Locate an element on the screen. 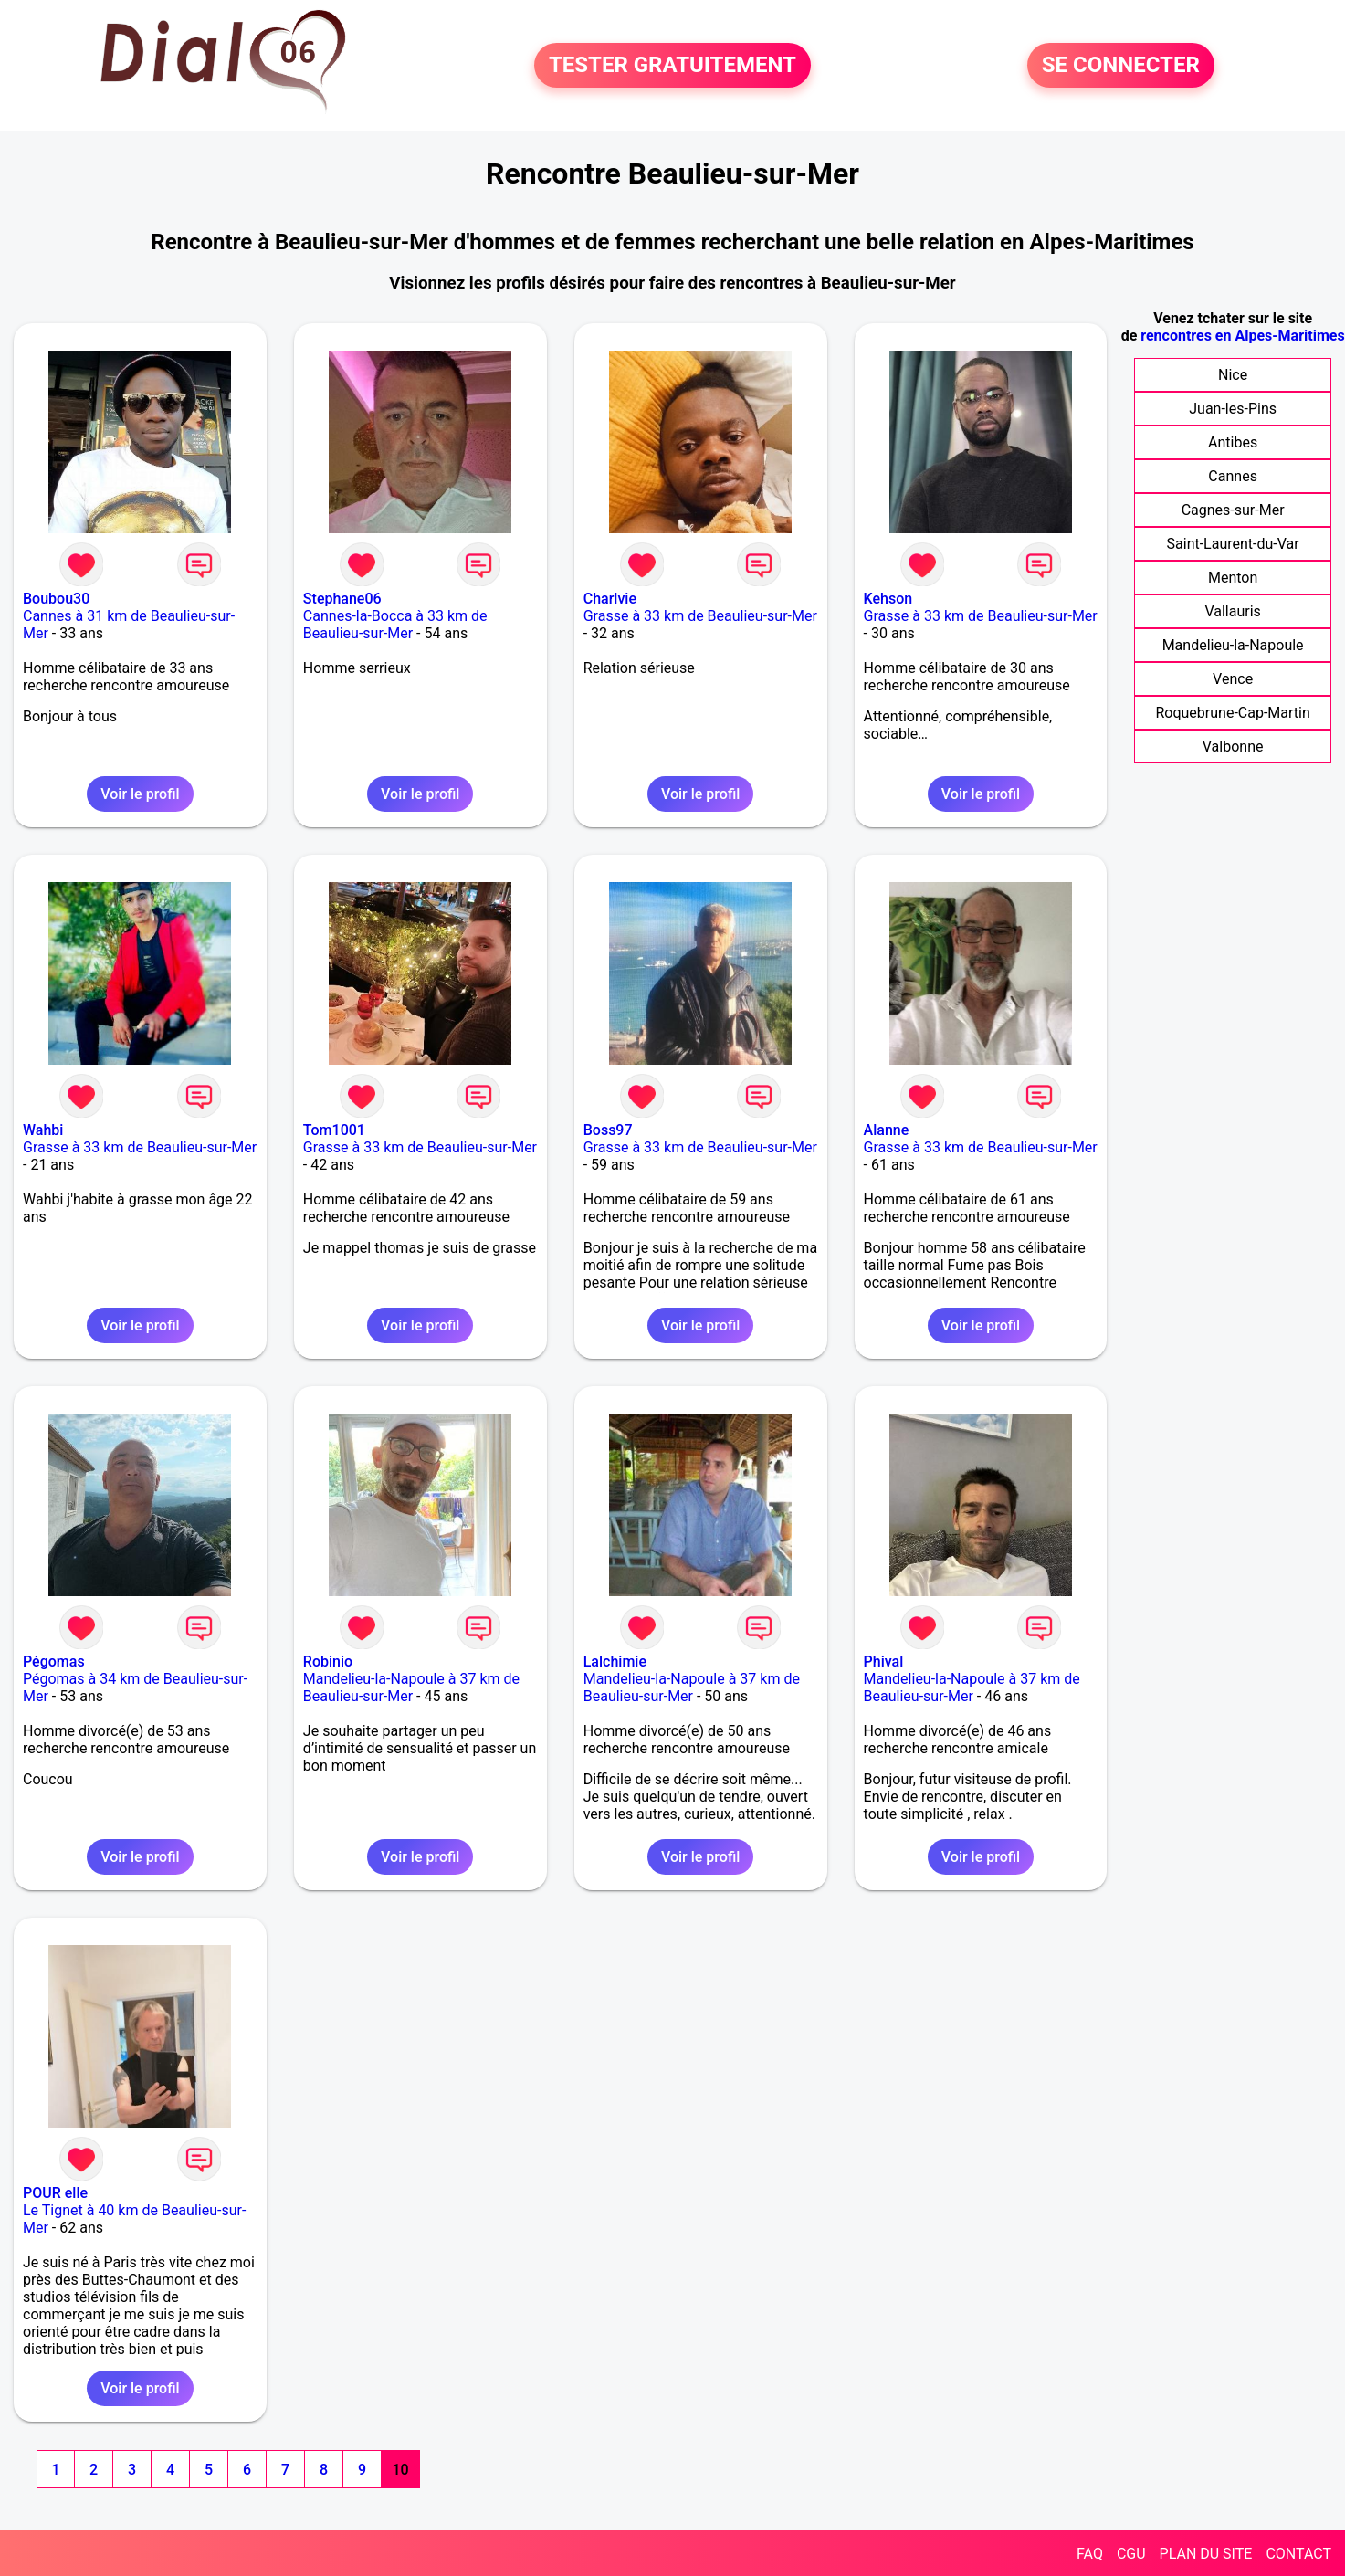 This screenshot has height=2576, width=1345. Mandelieu-la-Napoule à 37 km de Beaulieu-sur-Mer is located at coordinates (411, 1687).